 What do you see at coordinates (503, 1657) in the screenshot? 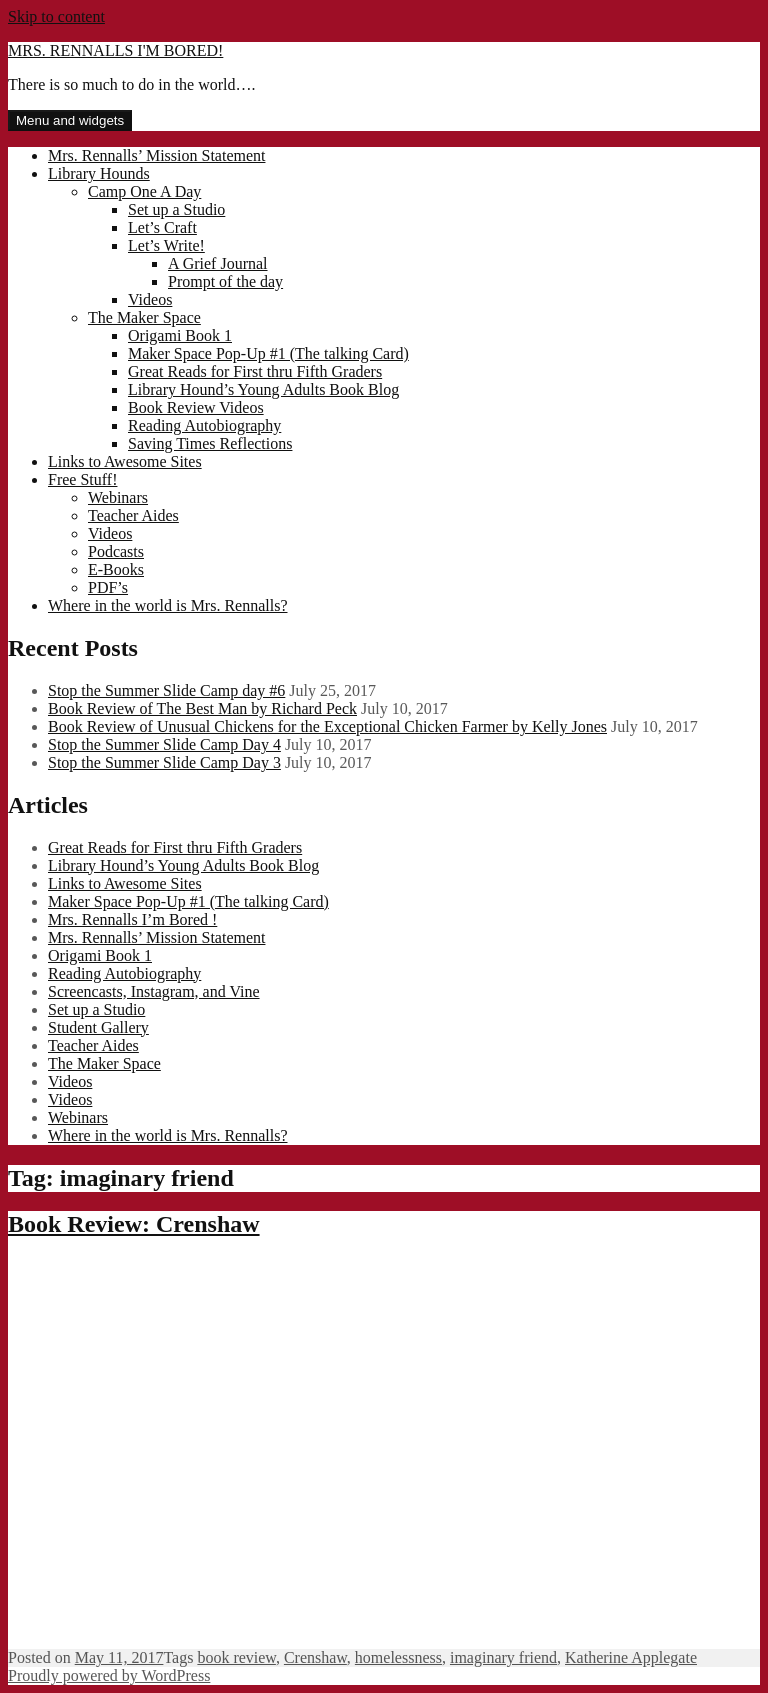
I see `imaginary friend` at bounding box center [503, 1657].